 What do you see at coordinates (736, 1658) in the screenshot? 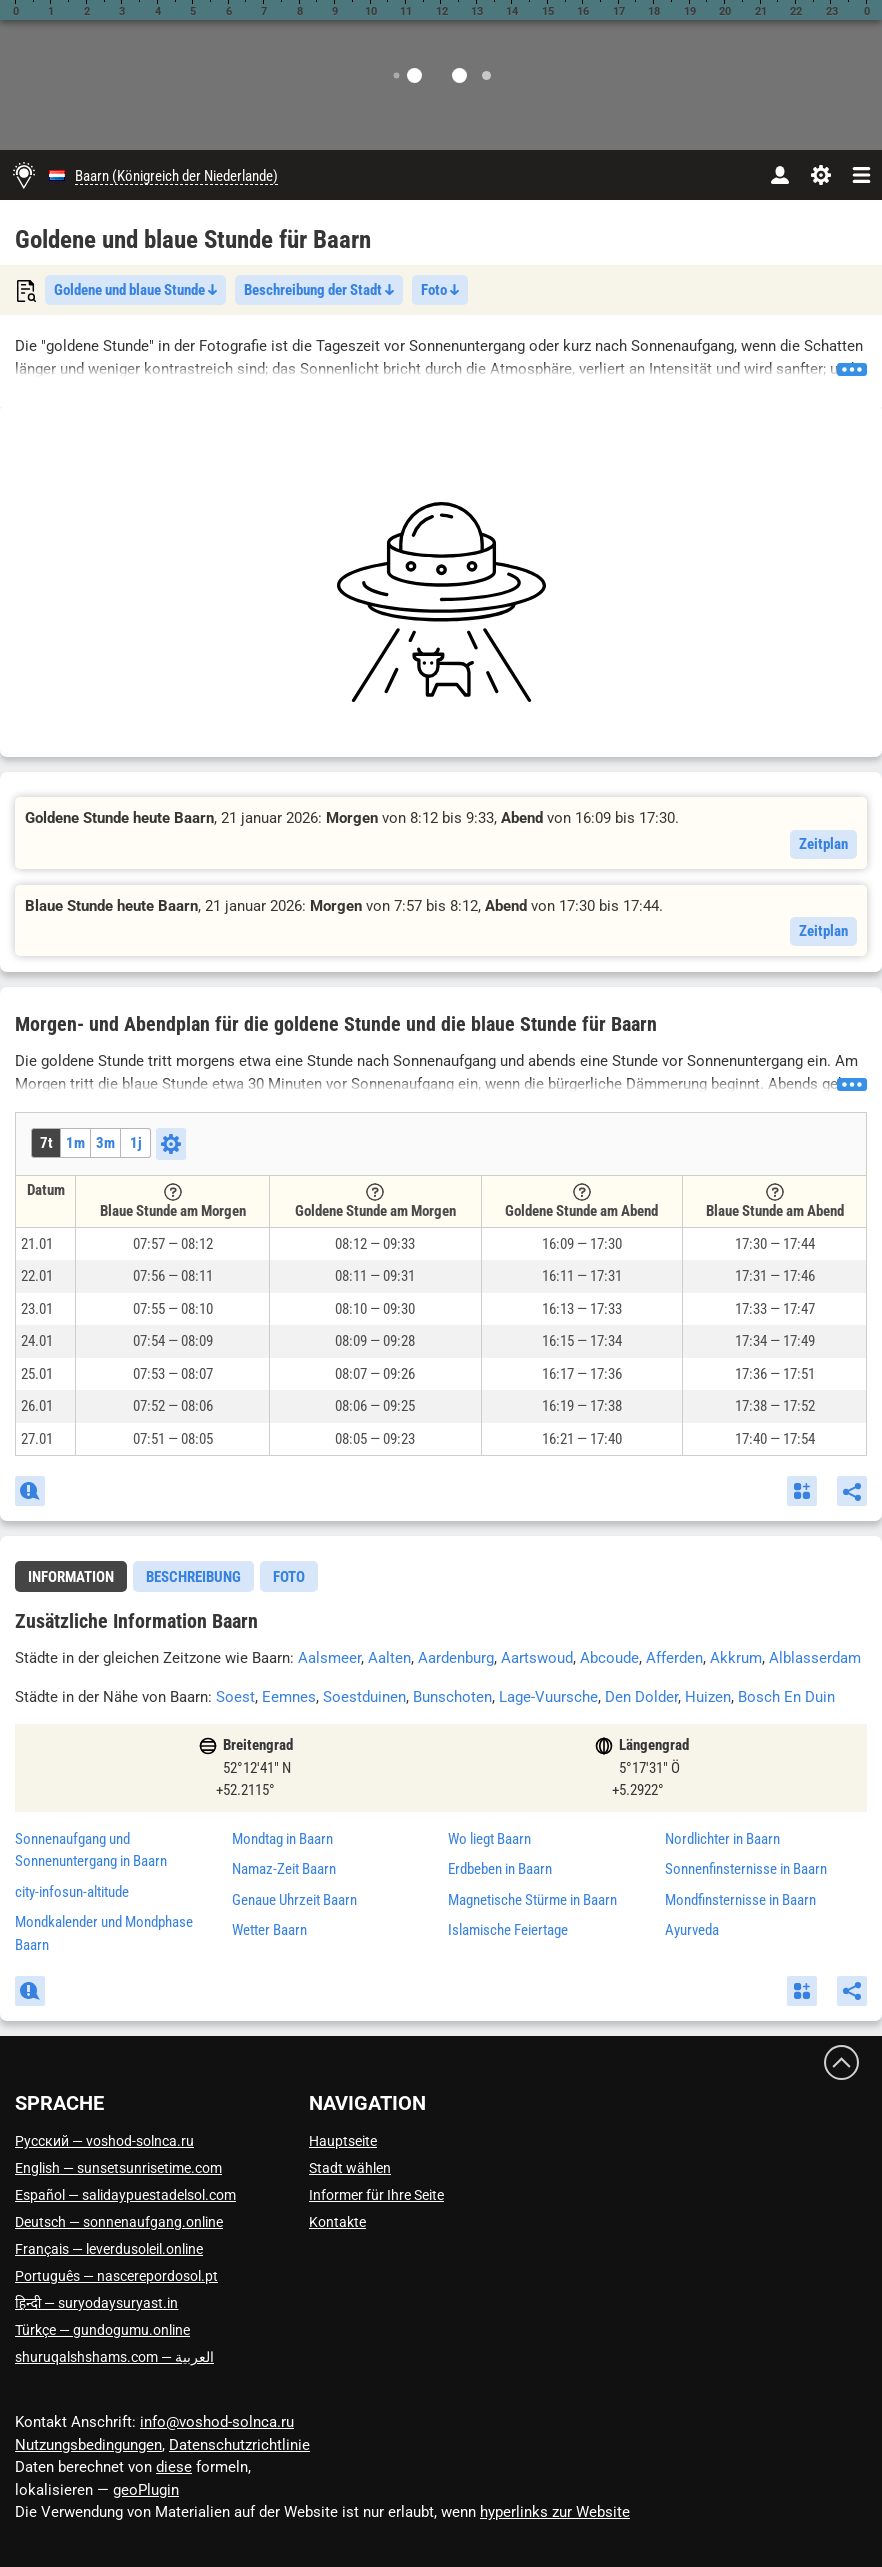
I see `Akkrum` at bounding box center [736, 1658].